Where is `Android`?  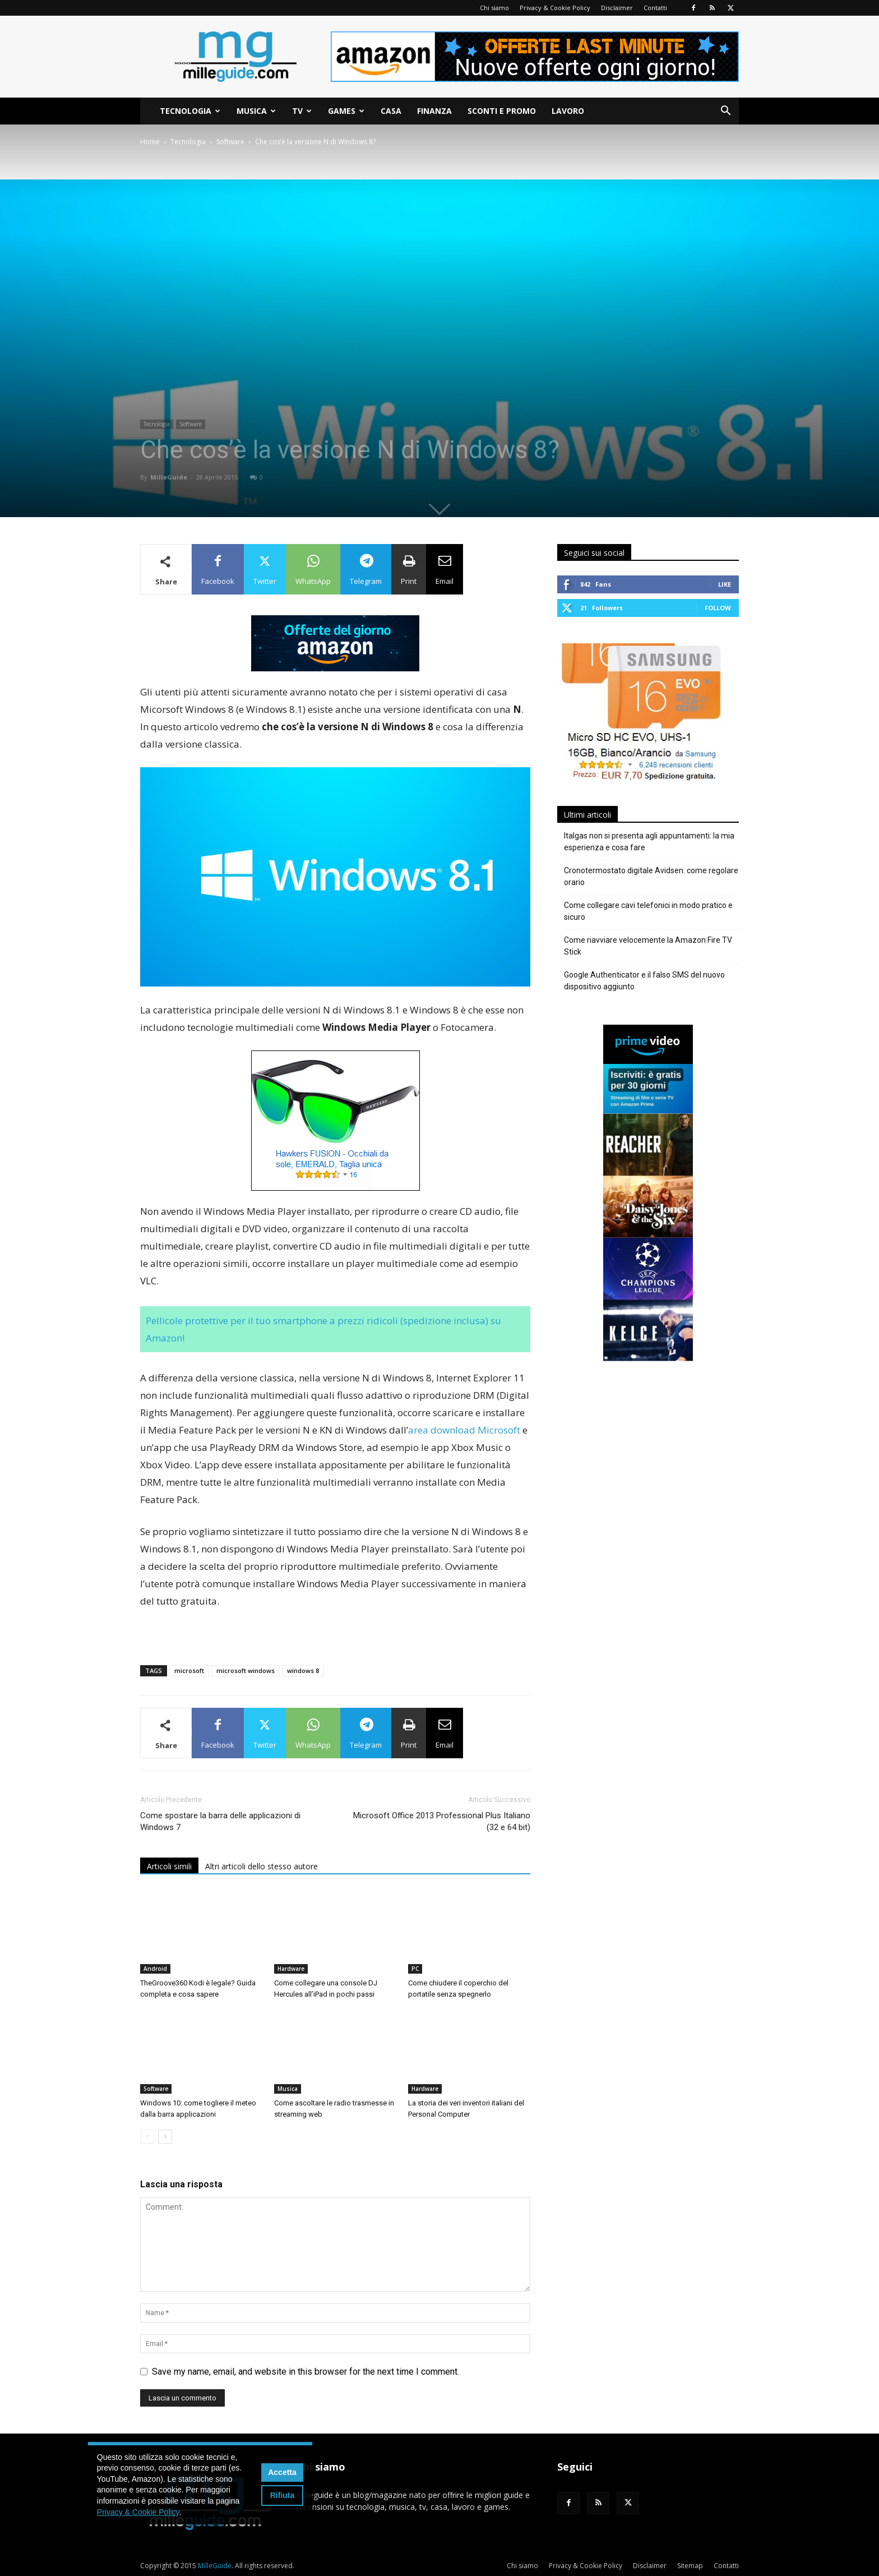
Android is located at coordinates (155, 1969).